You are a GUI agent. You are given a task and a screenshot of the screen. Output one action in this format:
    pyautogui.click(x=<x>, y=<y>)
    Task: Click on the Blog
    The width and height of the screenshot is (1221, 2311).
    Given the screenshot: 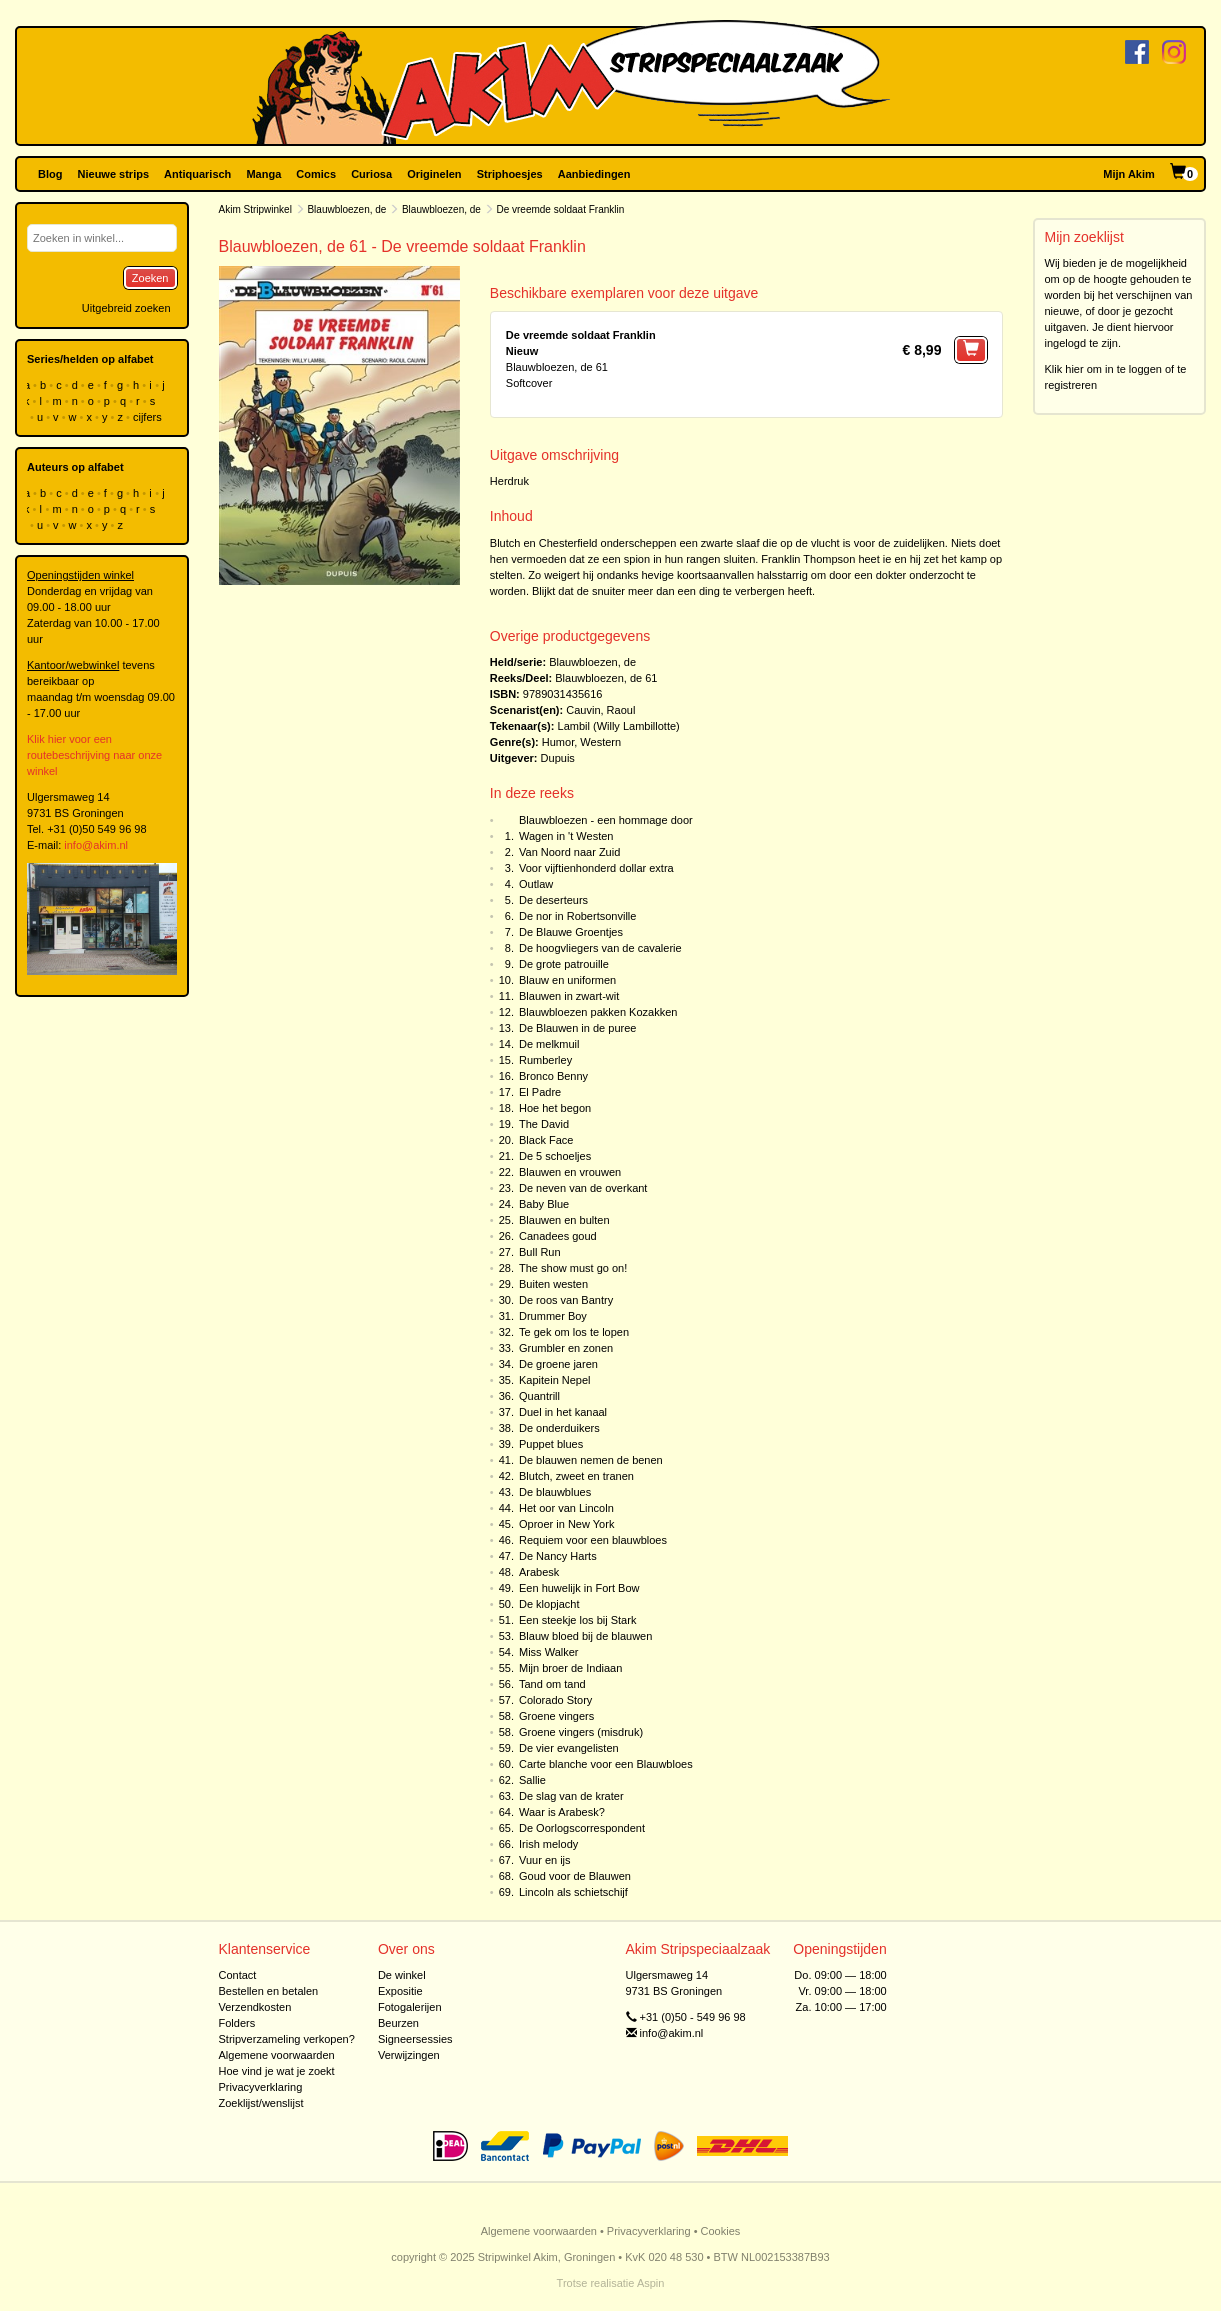 What is the action you would take?
    pyautogui.click(x=50, y=174)
    